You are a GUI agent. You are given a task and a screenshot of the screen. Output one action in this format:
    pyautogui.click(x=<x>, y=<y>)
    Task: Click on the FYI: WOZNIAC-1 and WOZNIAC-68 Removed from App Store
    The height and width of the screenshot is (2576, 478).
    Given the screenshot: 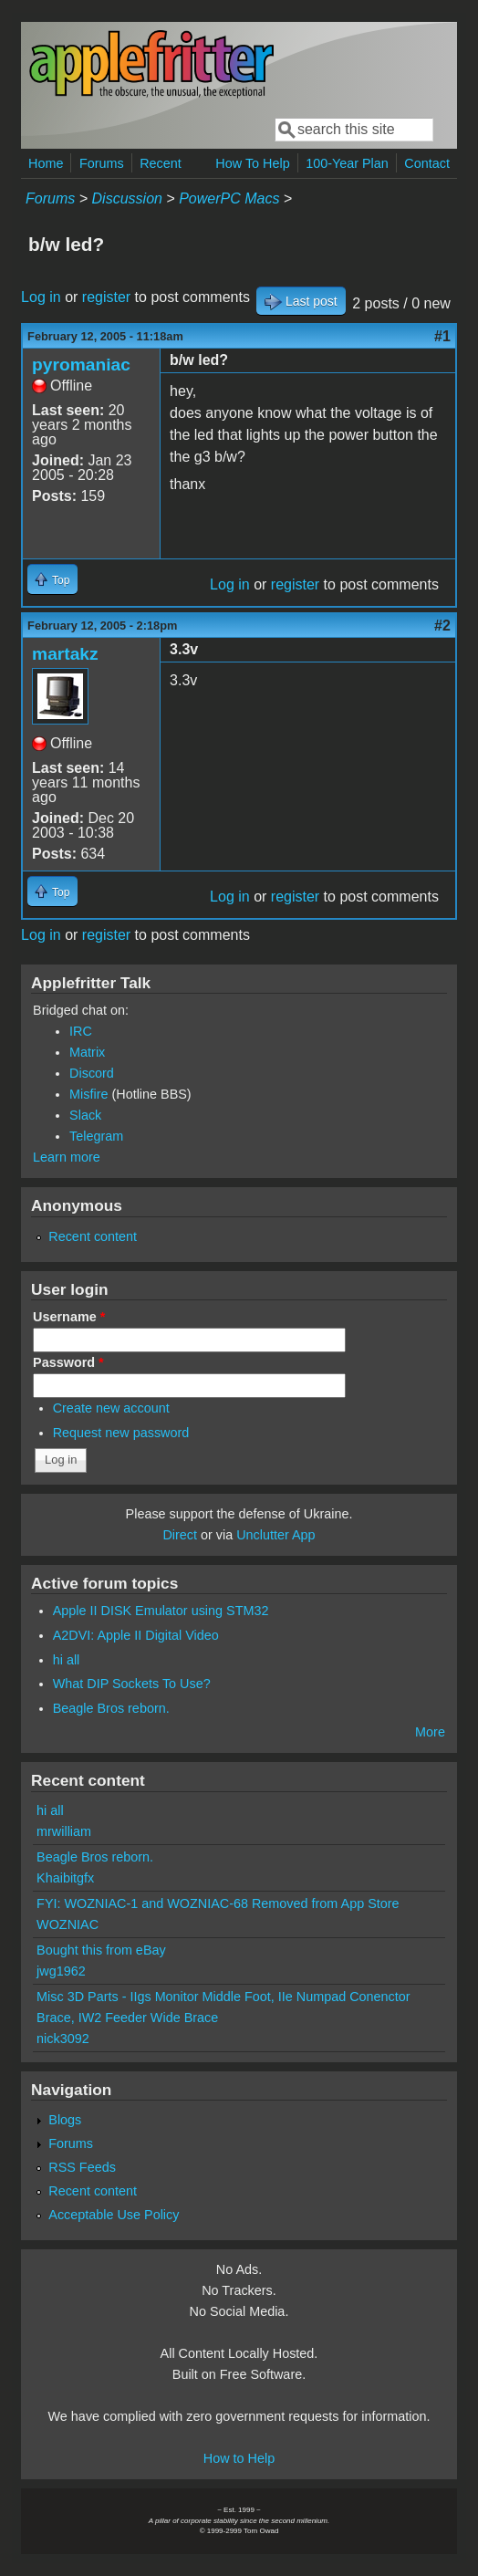 What is the action you would take?
    pyautogui.click(x=217, y=1903)
    